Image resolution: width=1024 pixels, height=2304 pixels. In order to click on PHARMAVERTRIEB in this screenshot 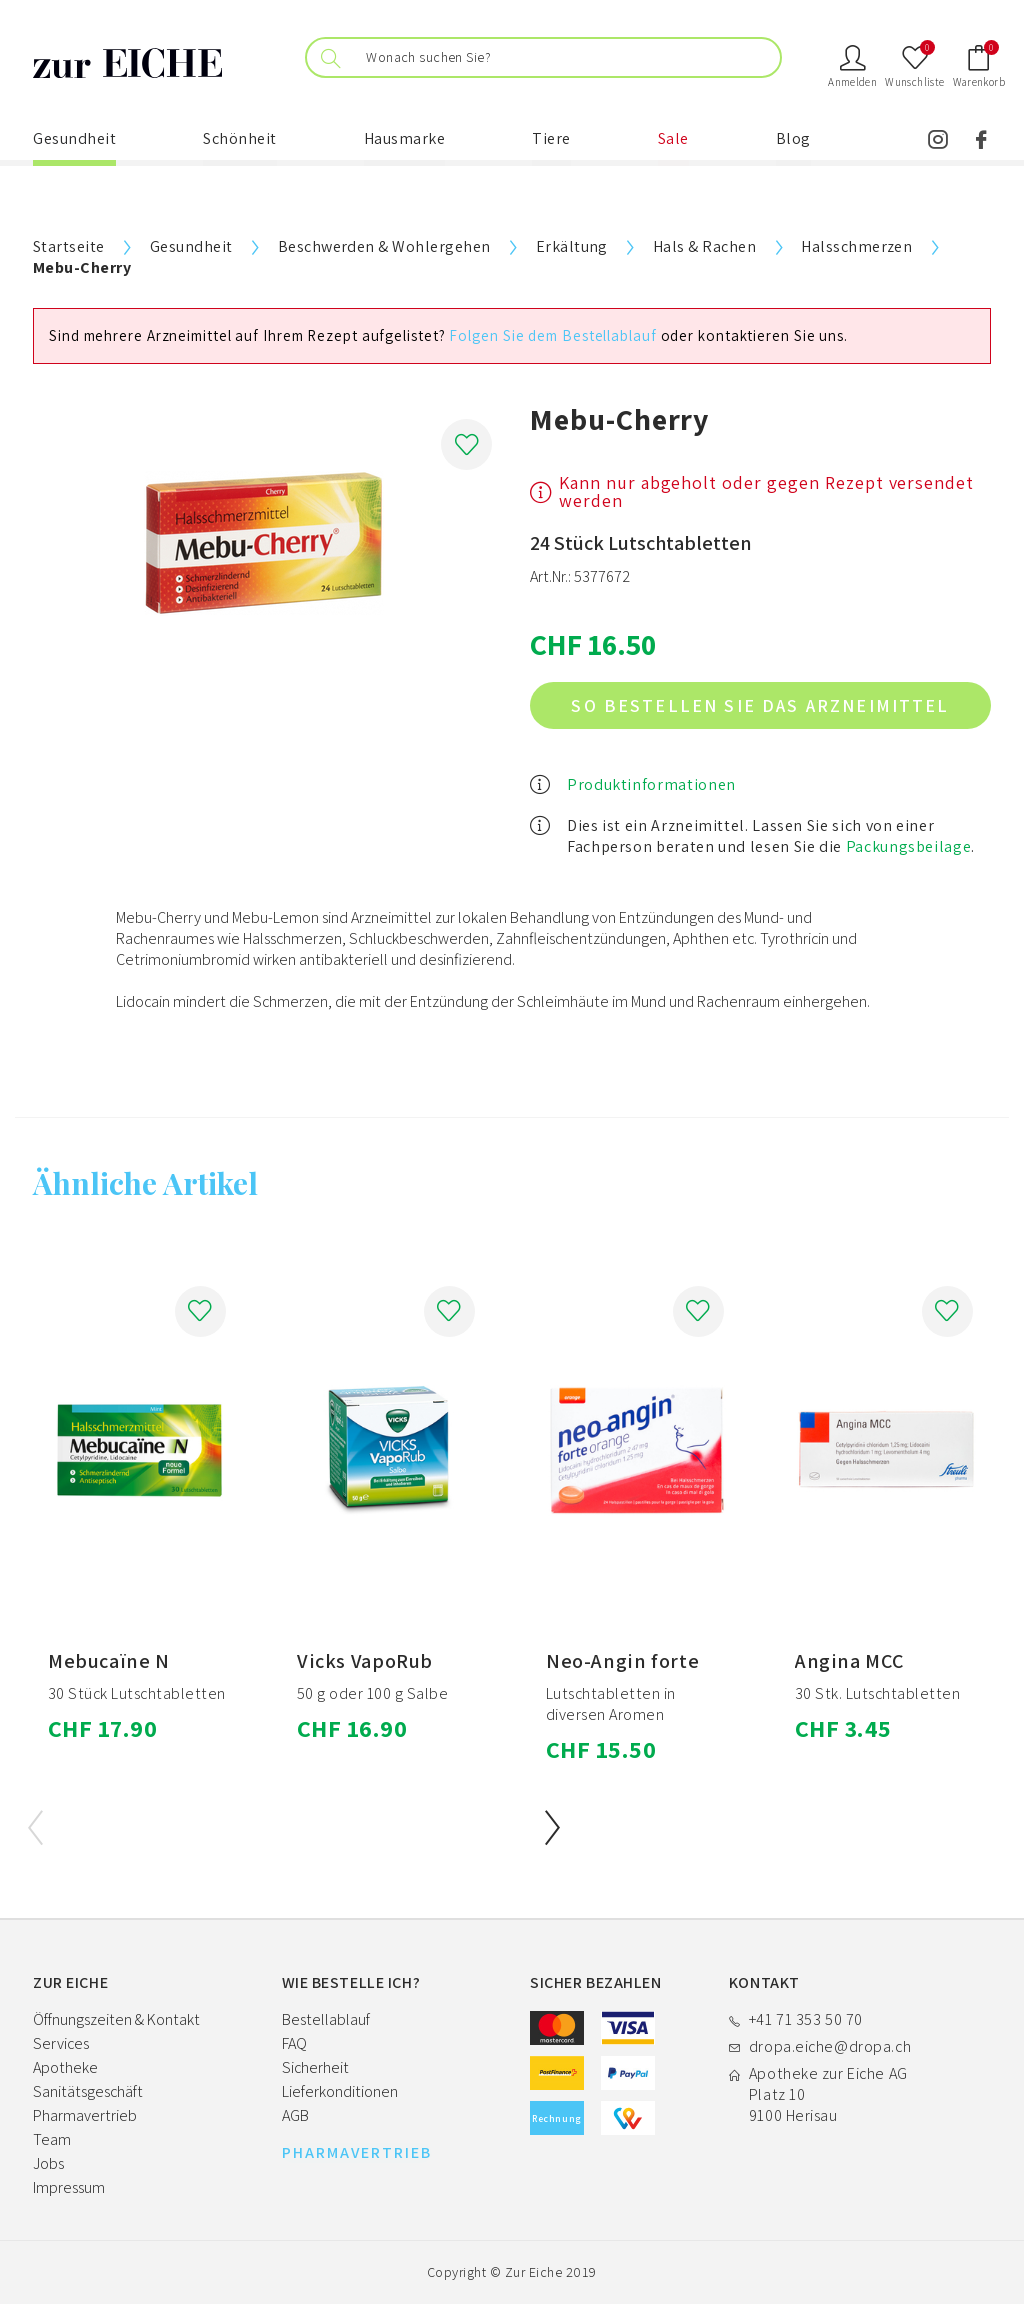, I will do `click(357, 2153)`.